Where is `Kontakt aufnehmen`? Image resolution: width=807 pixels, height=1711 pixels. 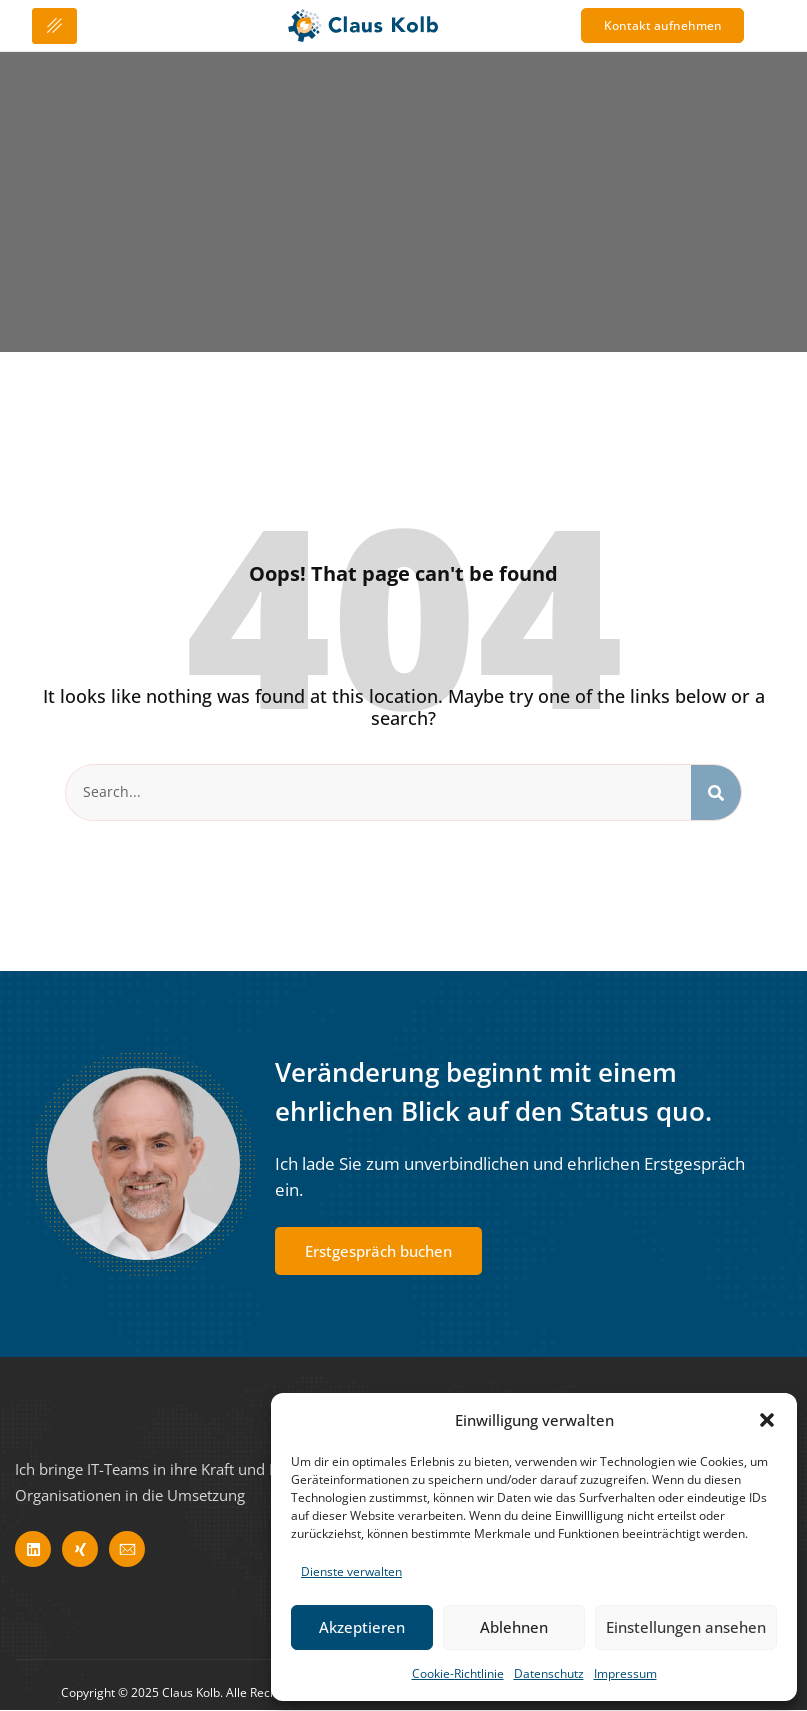 Kontakt aufnehmen is located at coordinates (672, 26).